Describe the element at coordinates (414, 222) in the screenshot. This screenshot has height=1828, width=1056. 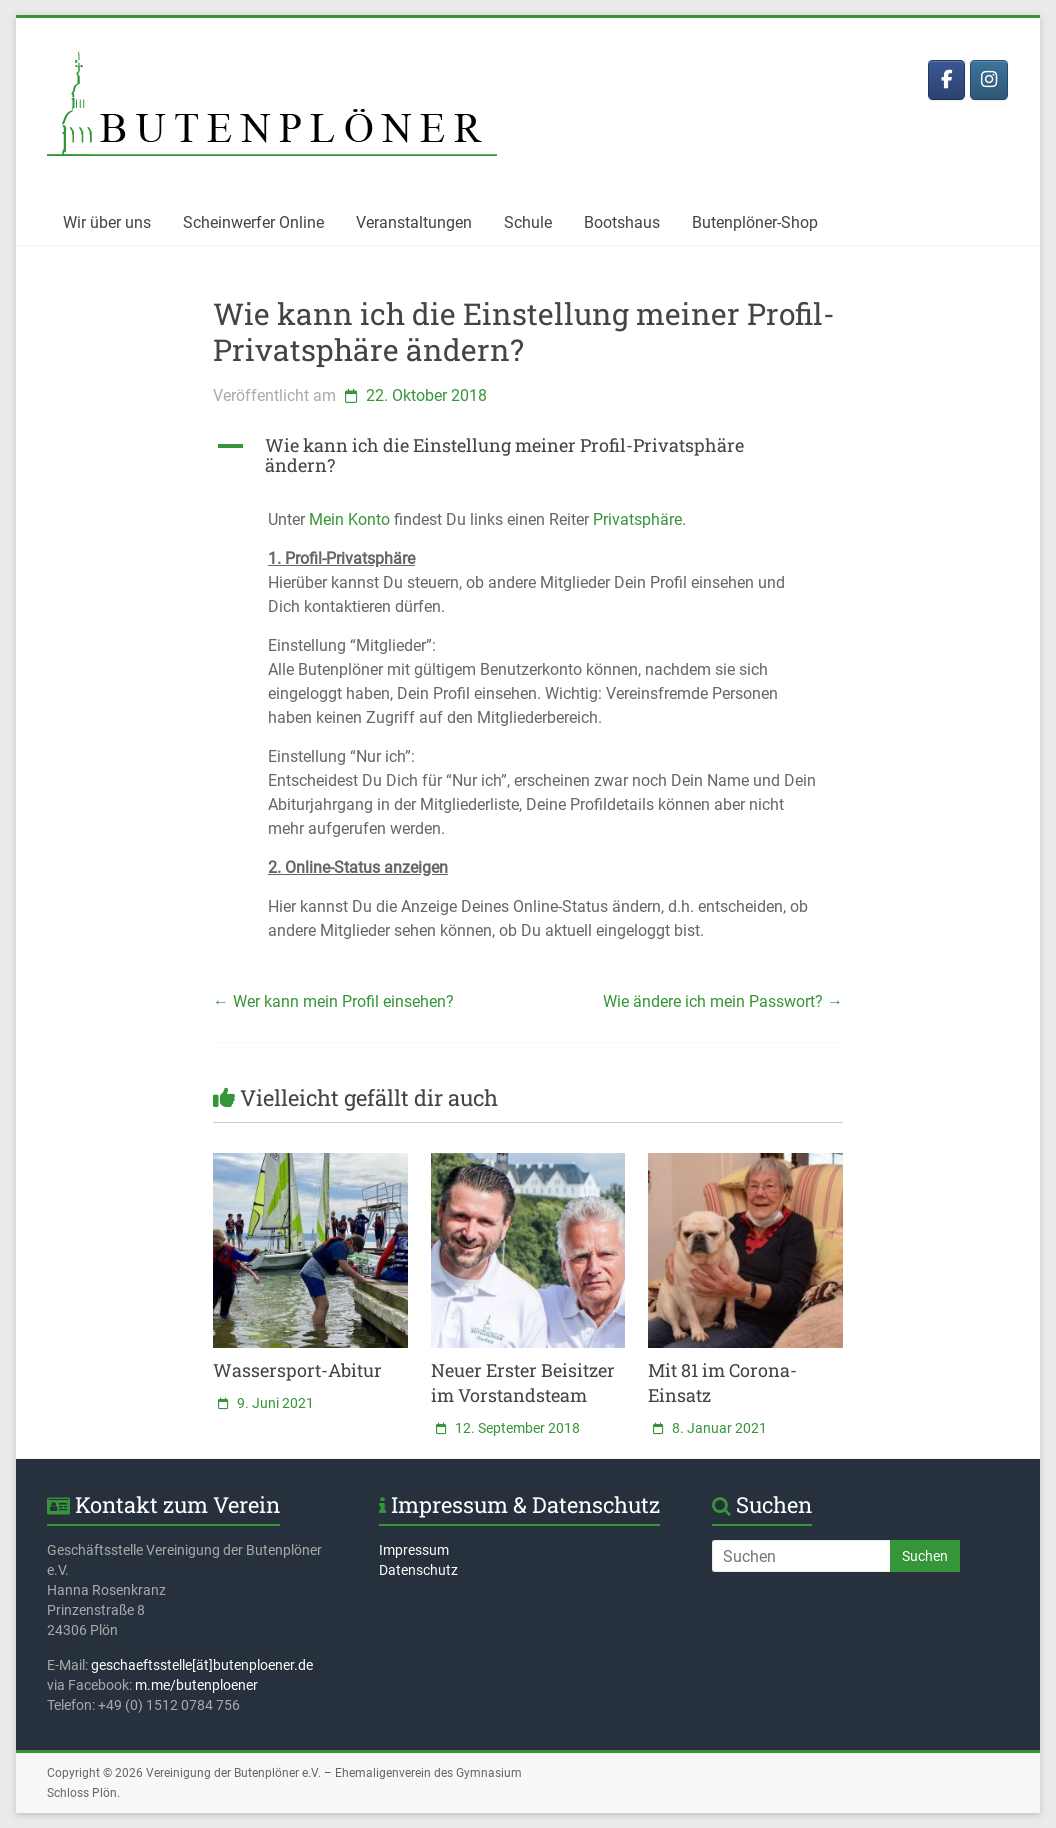
I see `Veranstaltungen` at that location.